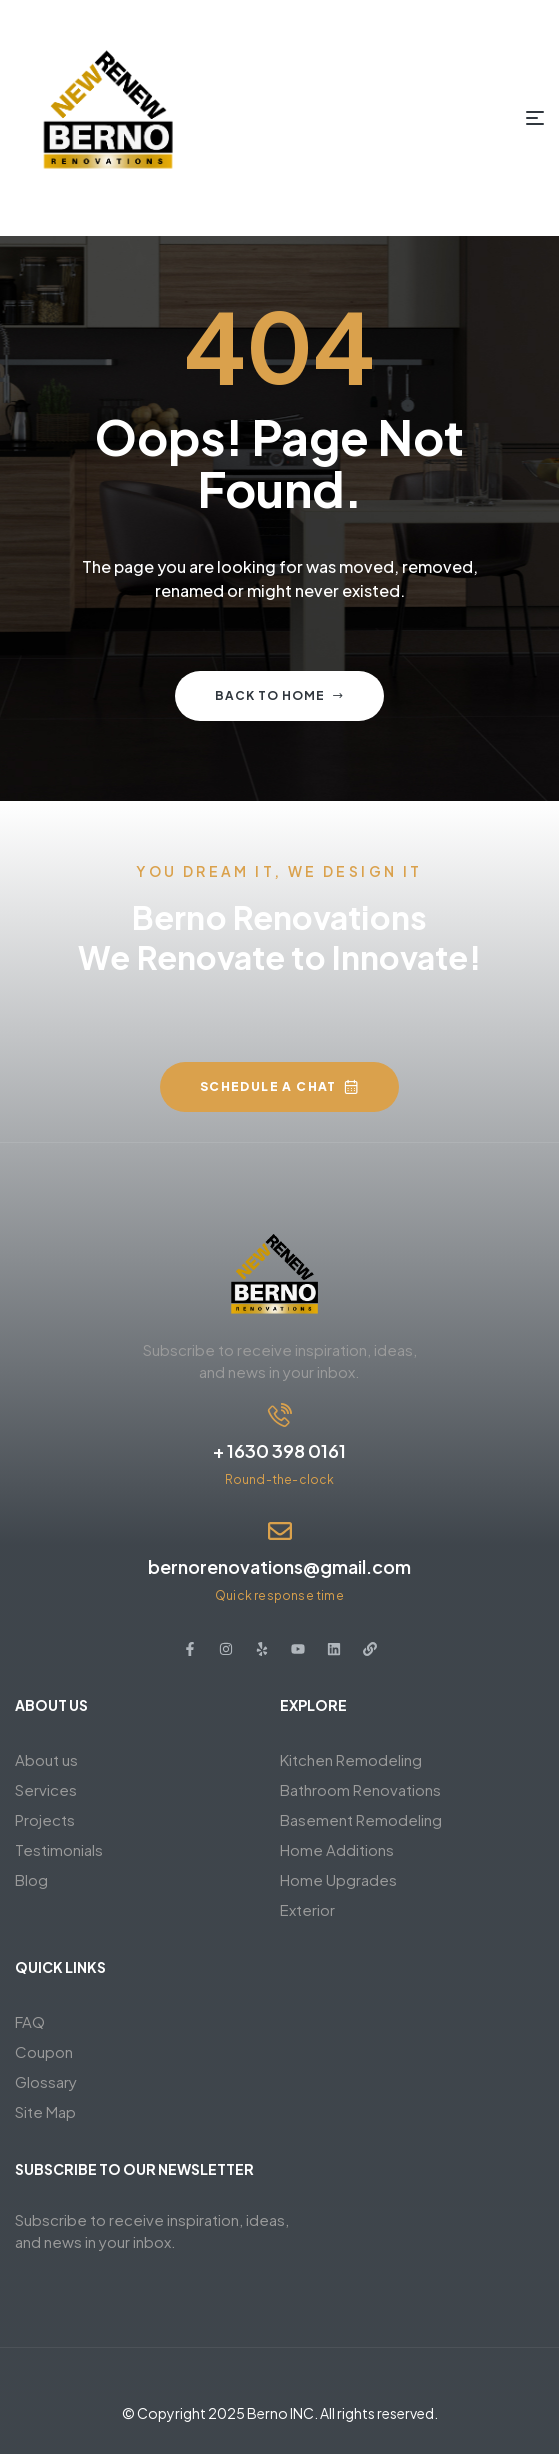 This screenshot has height=2454, width=559. Describe the element at coordinates (279, 1566) in the screenshot. I see `bernorenovations@gmail.com` at that location.